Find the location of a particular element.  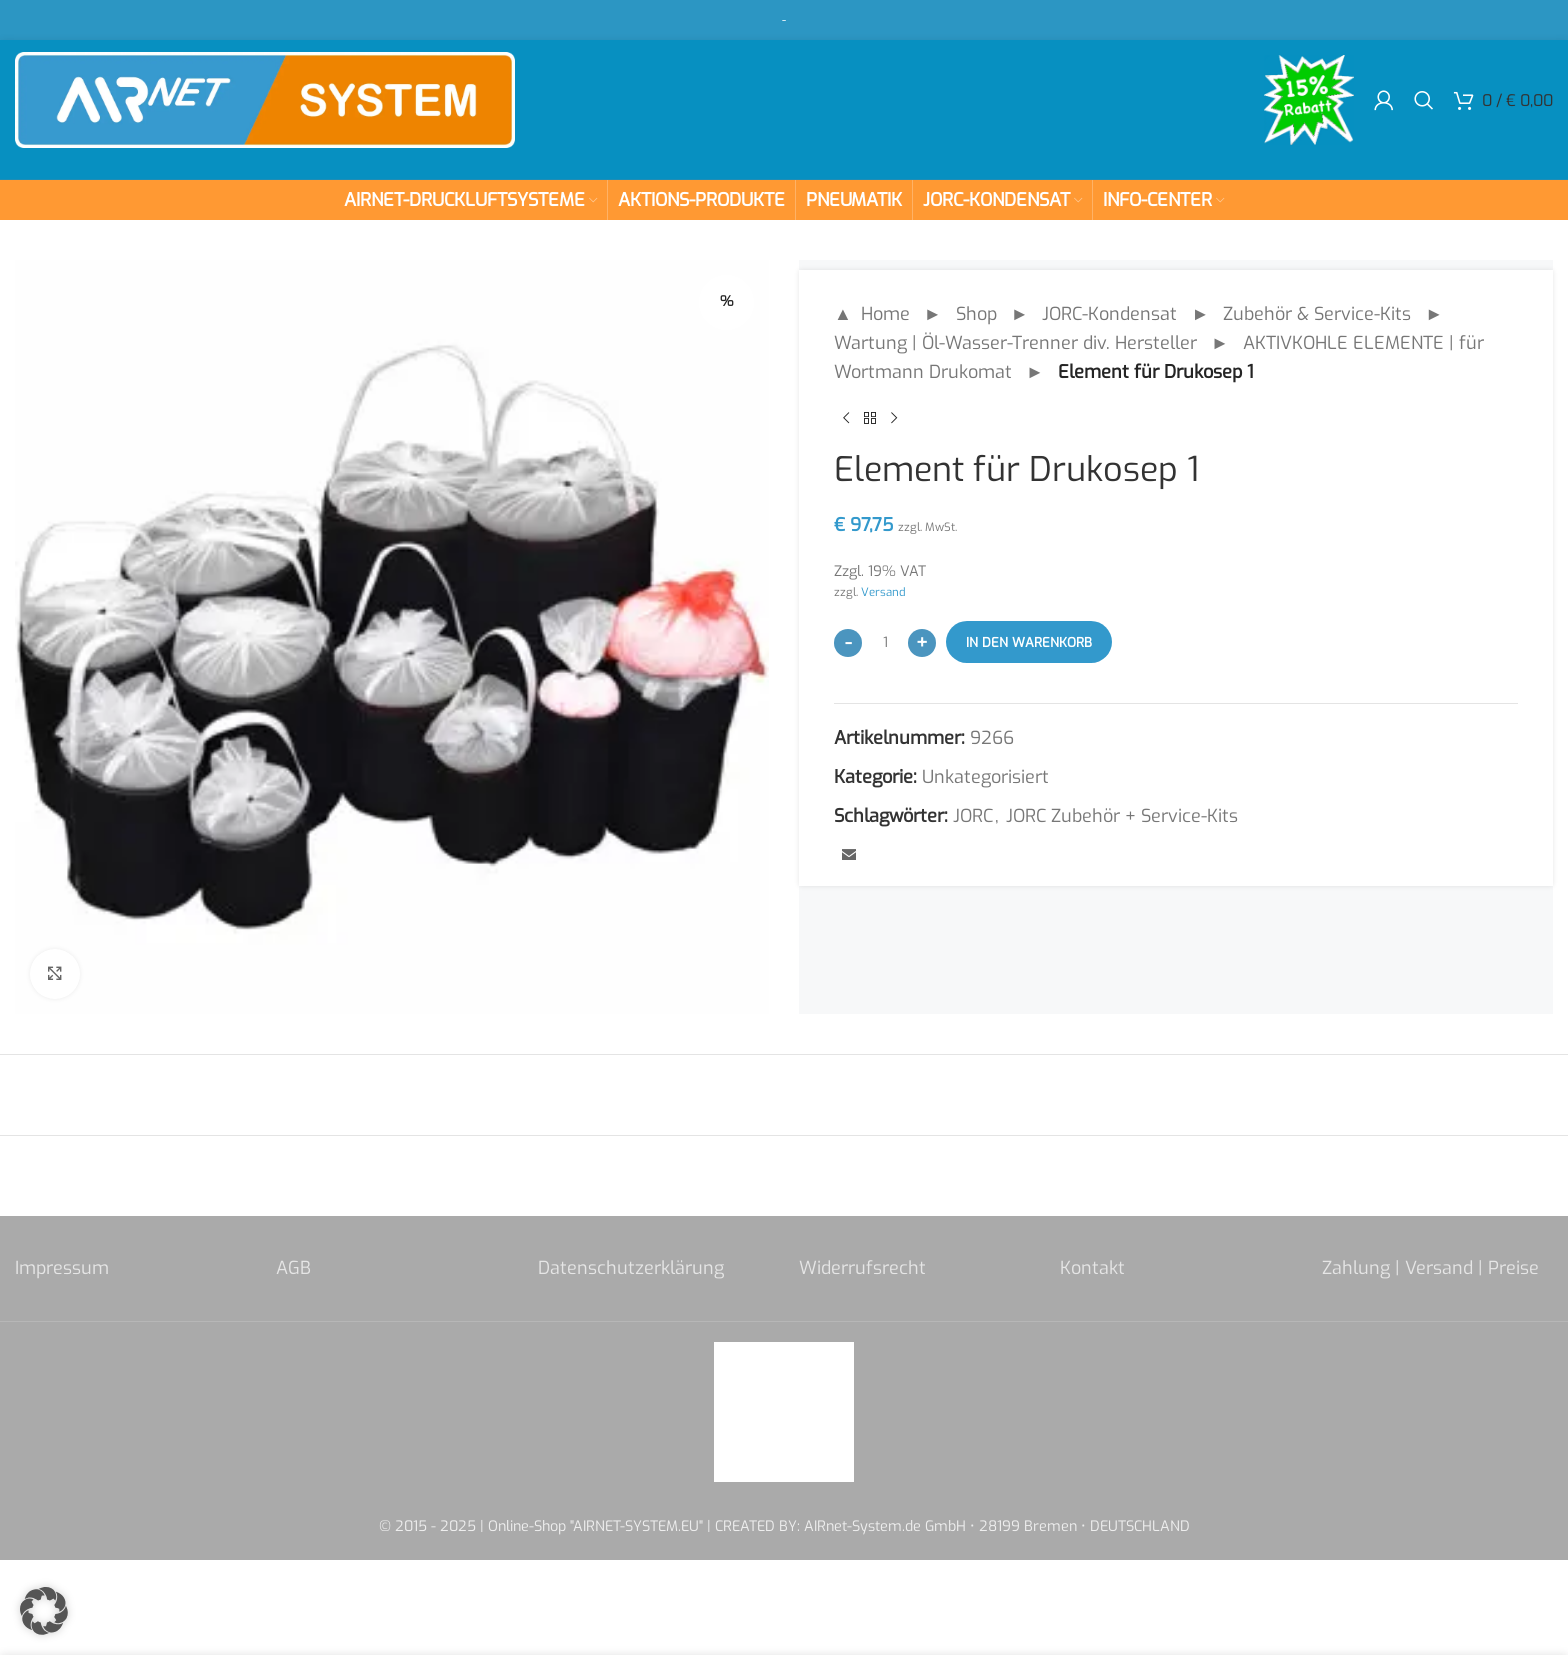

JORC is located at coordinates (973, 816).